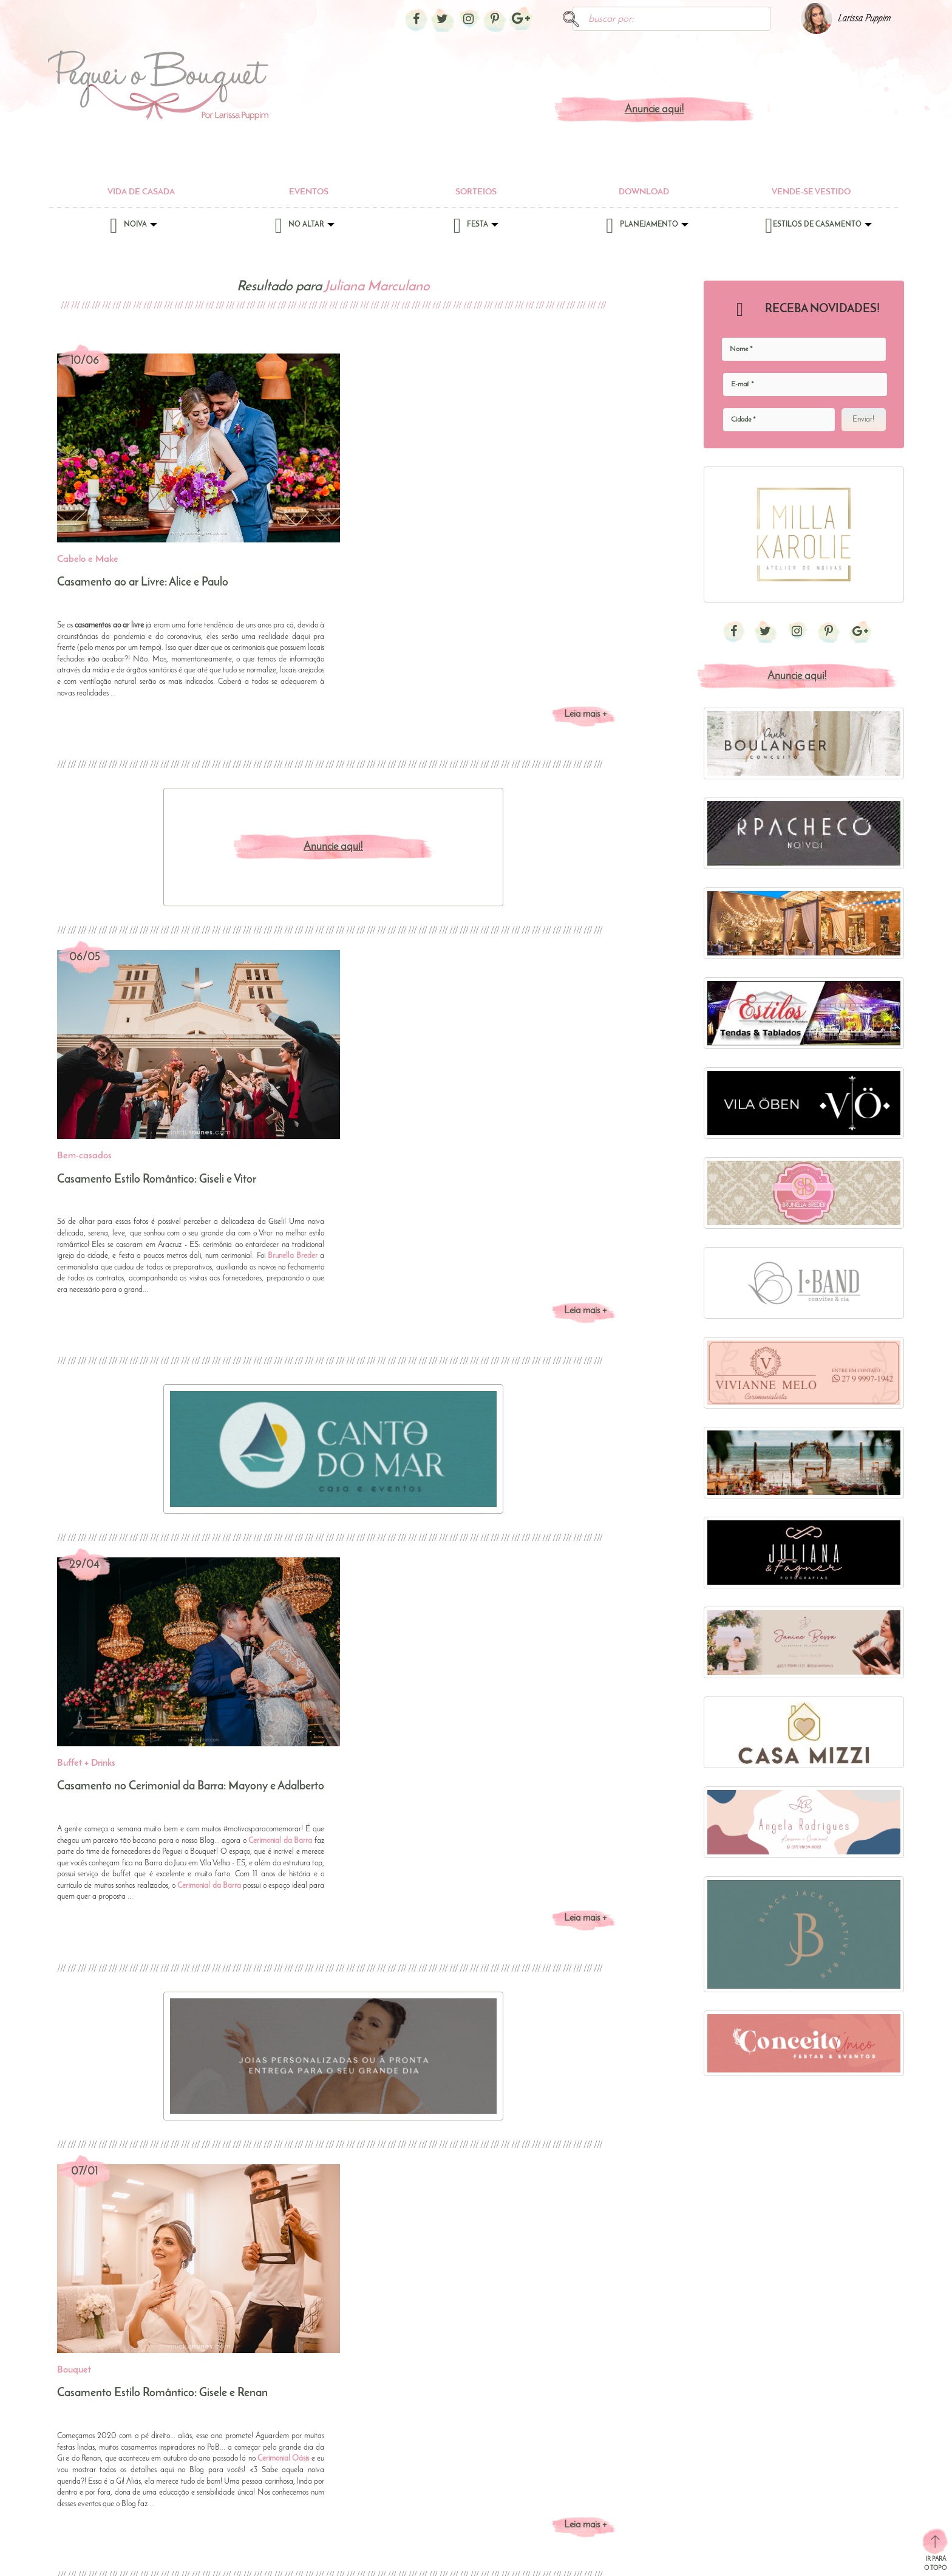 The image size is (952, 2576). Describe the element at coordinates (864, 18) in the screenshot. I see `Larissa Puppim` at that location.